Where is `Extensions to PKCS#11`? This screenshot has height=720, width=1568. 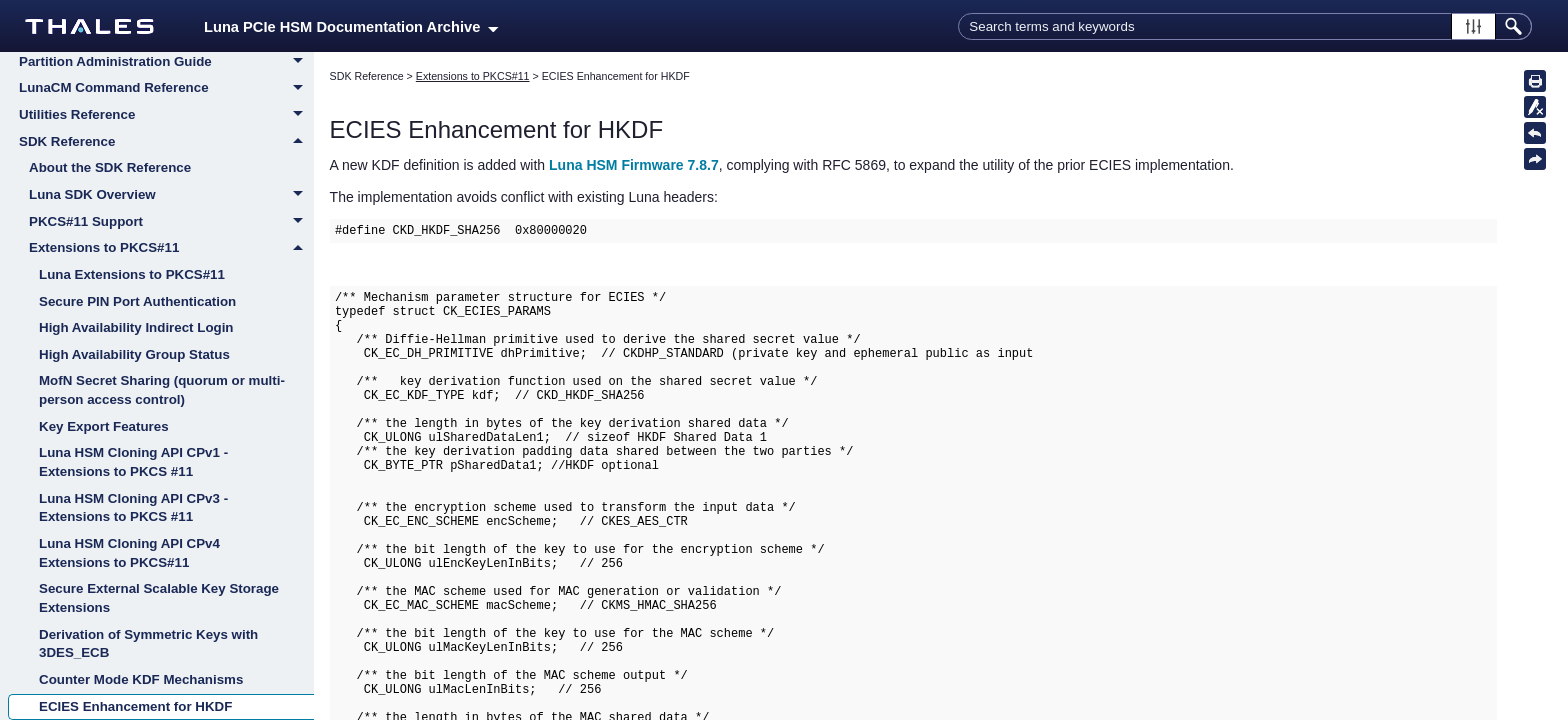 Extensions to PKCS#11 is located at coordinates (171, 248).